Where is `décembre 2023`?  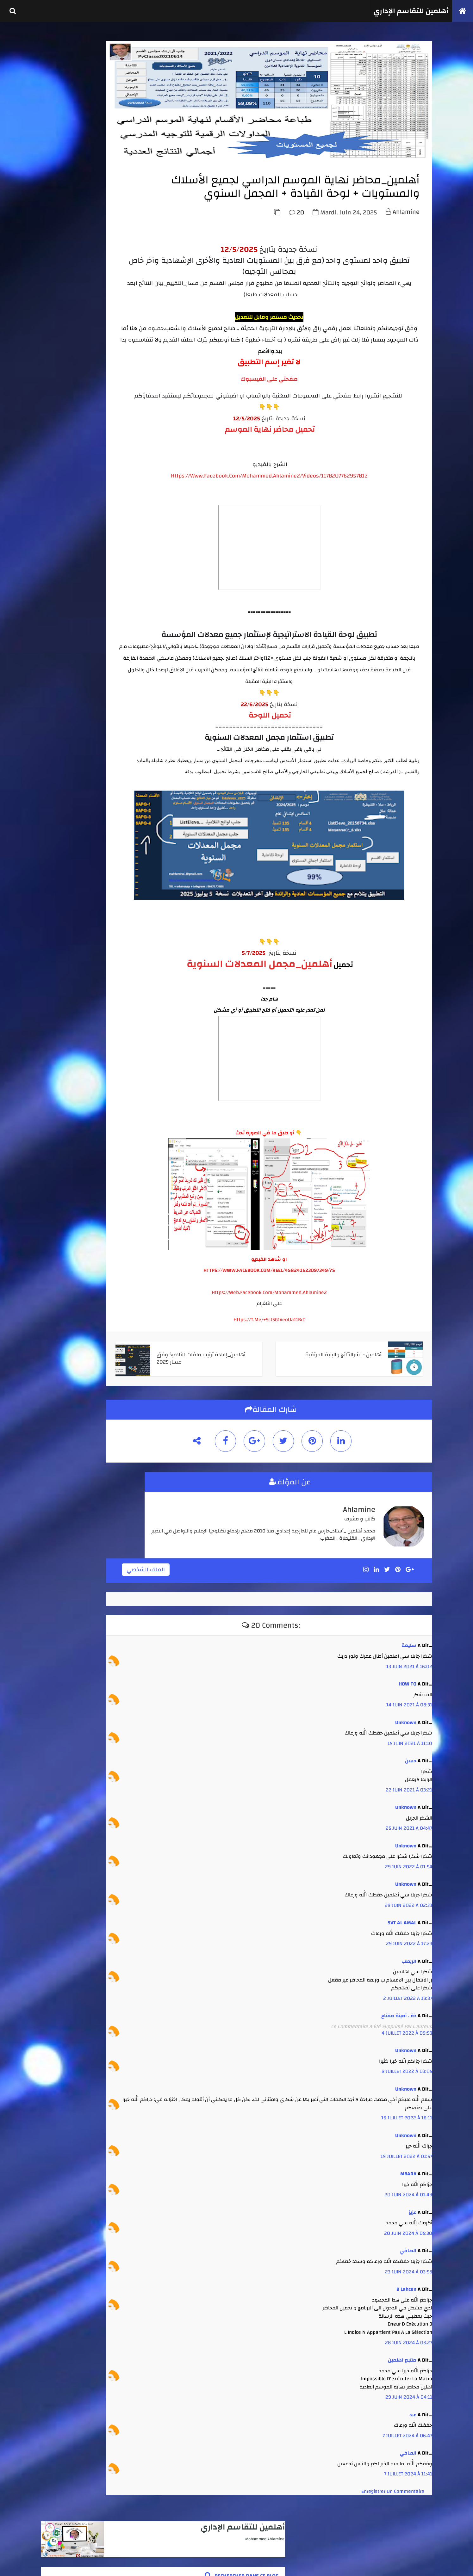 décembre 2023 is located at coordinates (63, 739).